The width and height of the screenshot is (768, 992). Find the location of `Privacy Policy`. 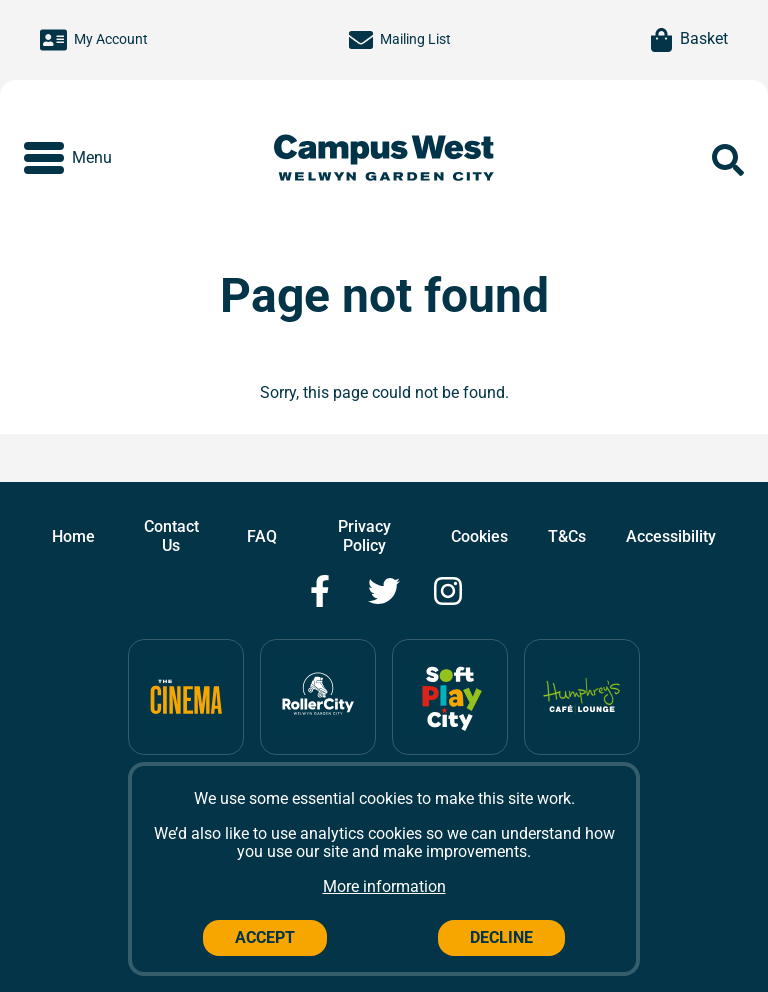

Privacy Policy is located at coordinates (364, 535).